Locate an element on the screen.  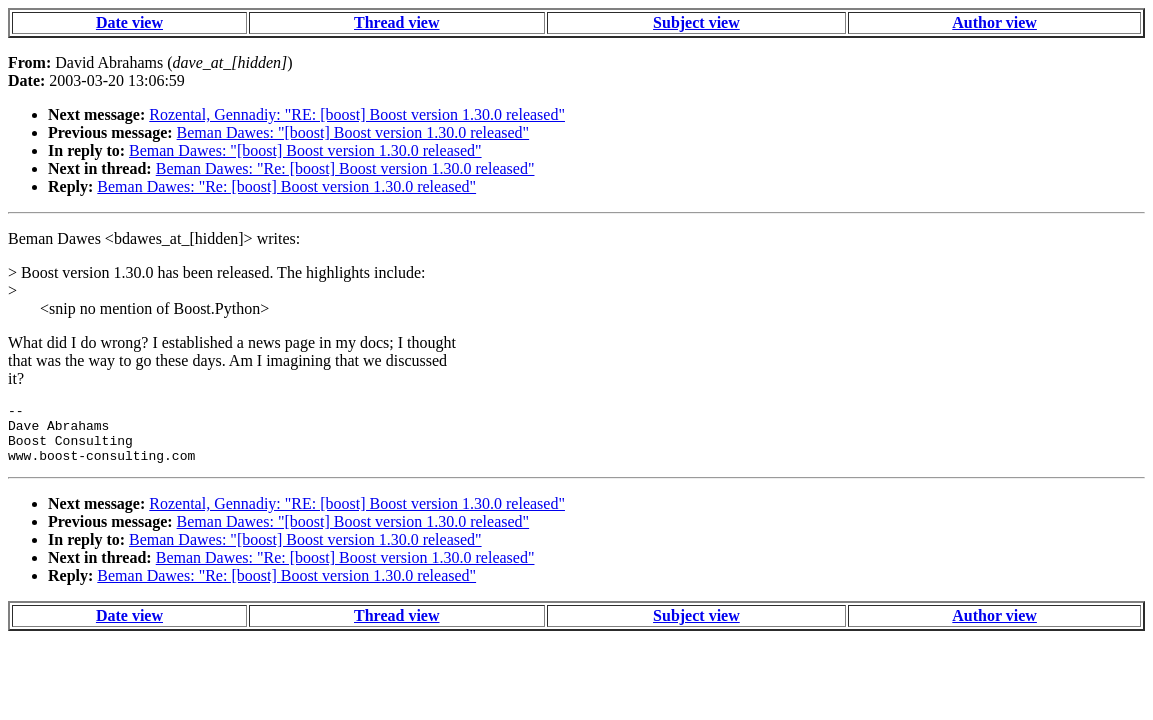
Rozental, Gennadiy: "RE: [boost] Boost version 1.30.0 released" is located at coordinates (357, 114).